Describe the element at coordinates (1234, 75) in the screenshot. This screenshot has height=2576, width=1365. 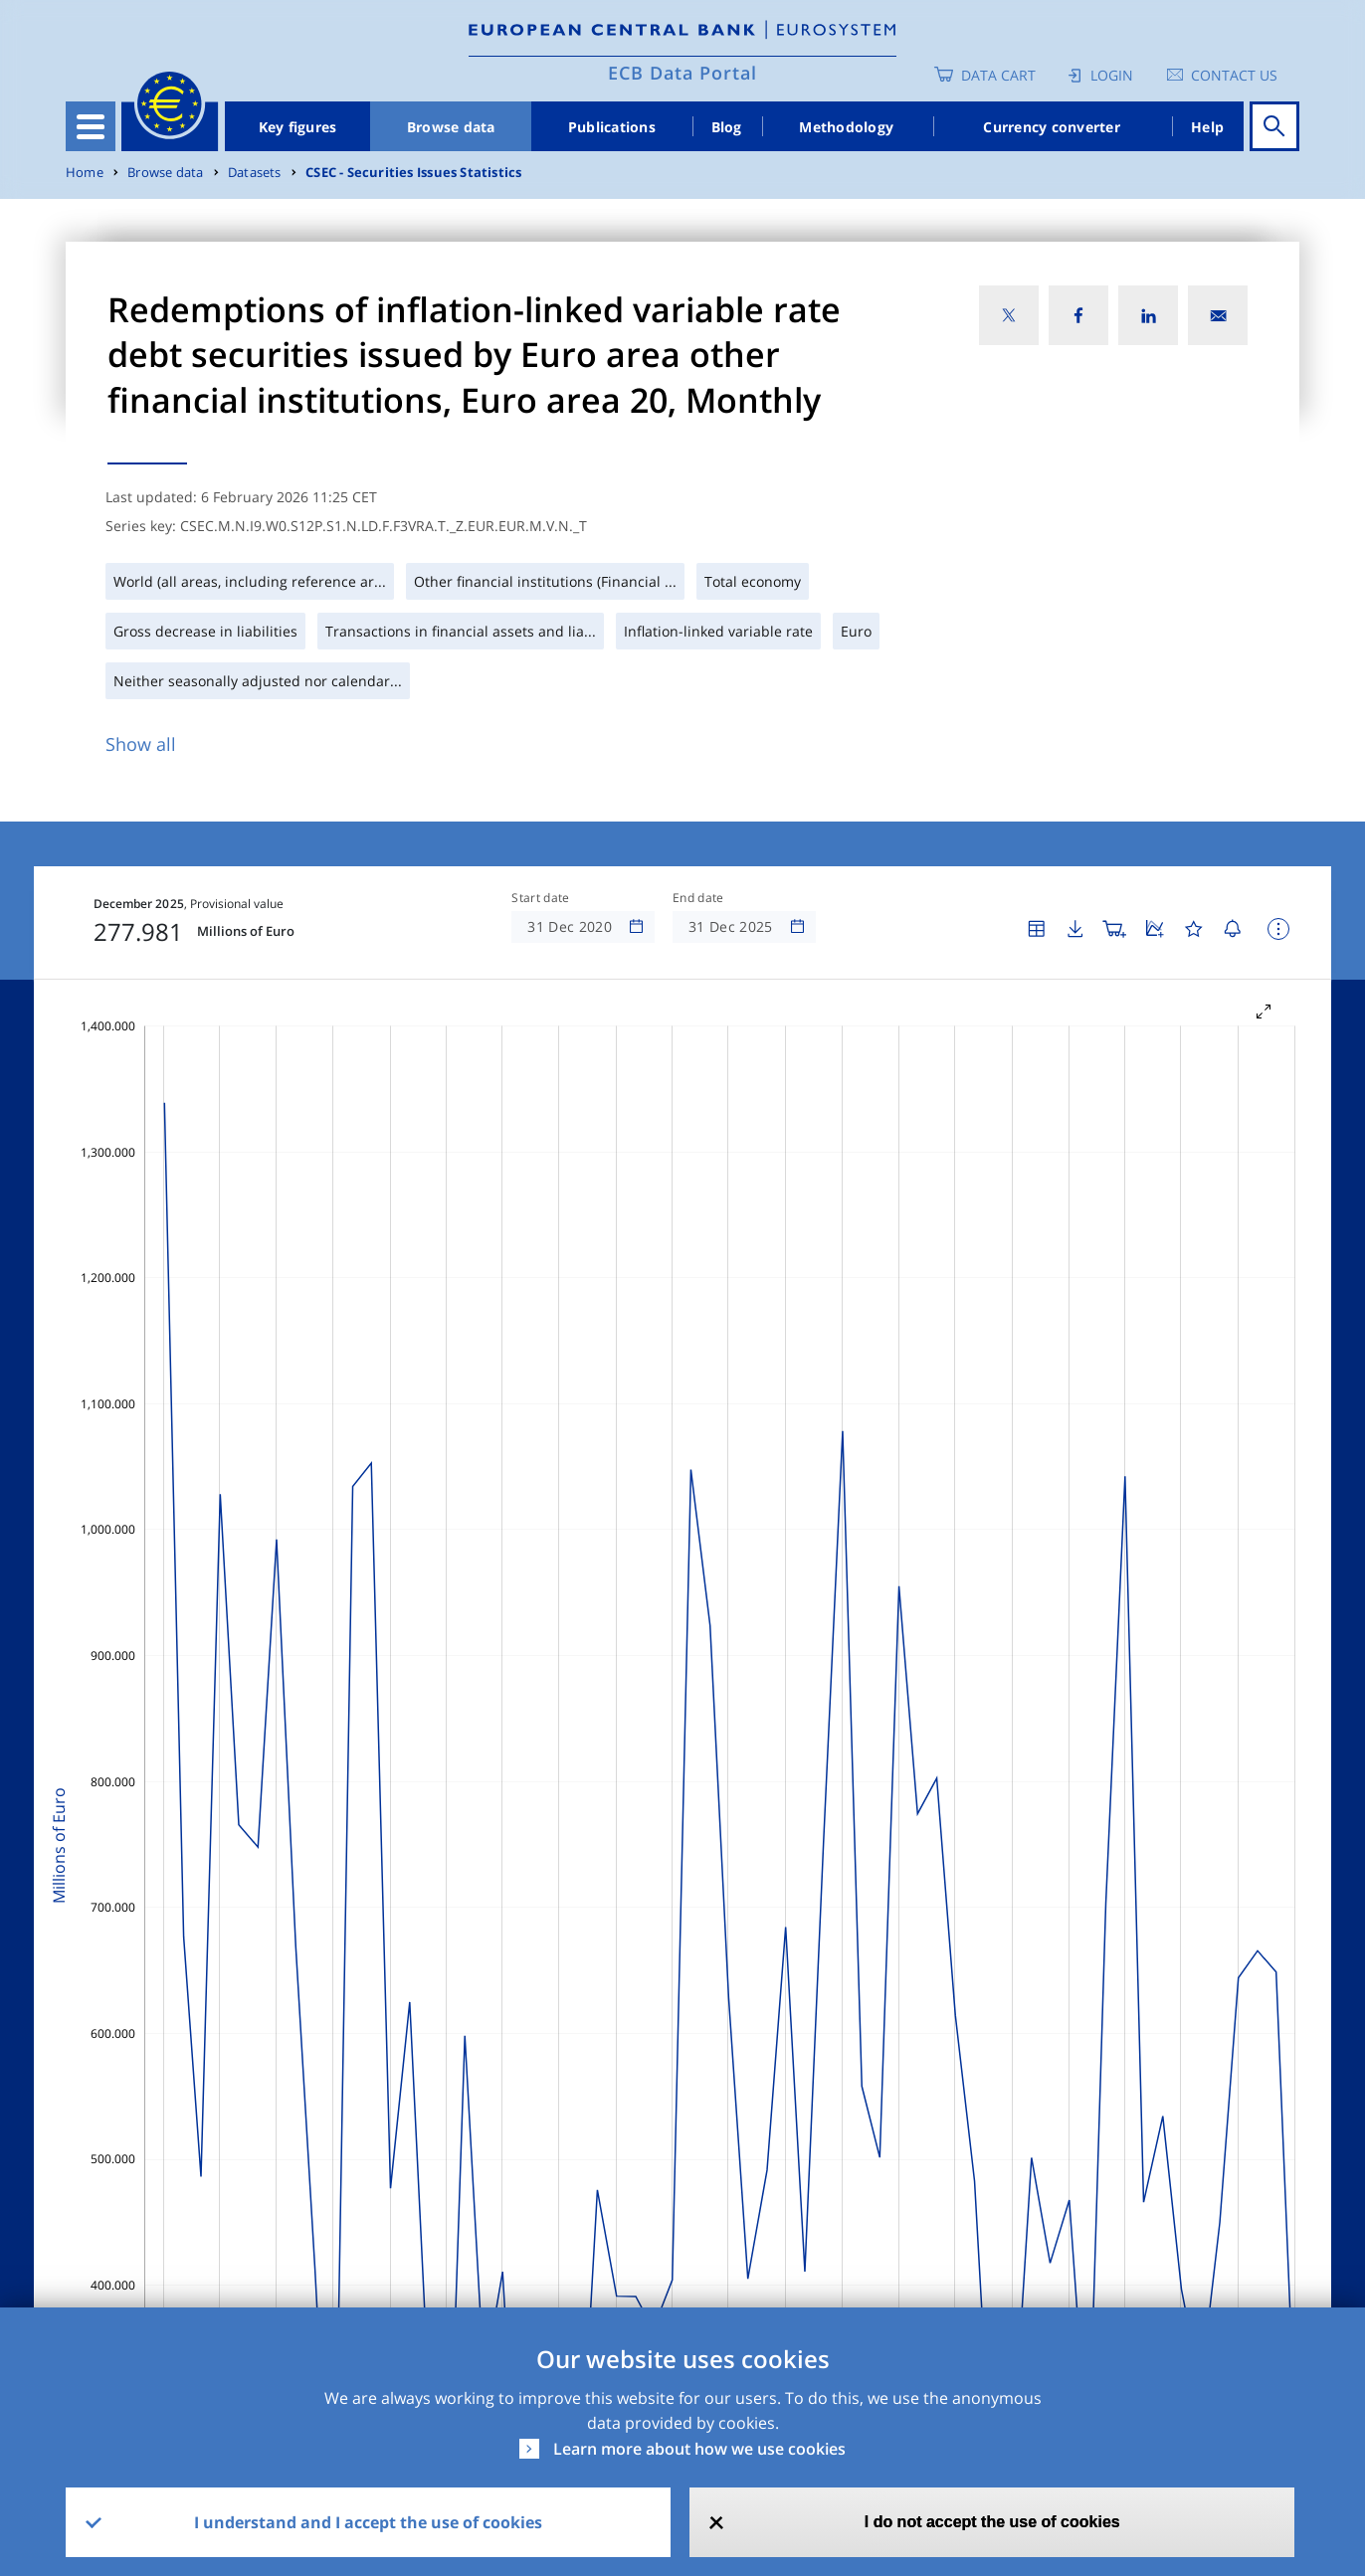
I see `Contact us` at that location.